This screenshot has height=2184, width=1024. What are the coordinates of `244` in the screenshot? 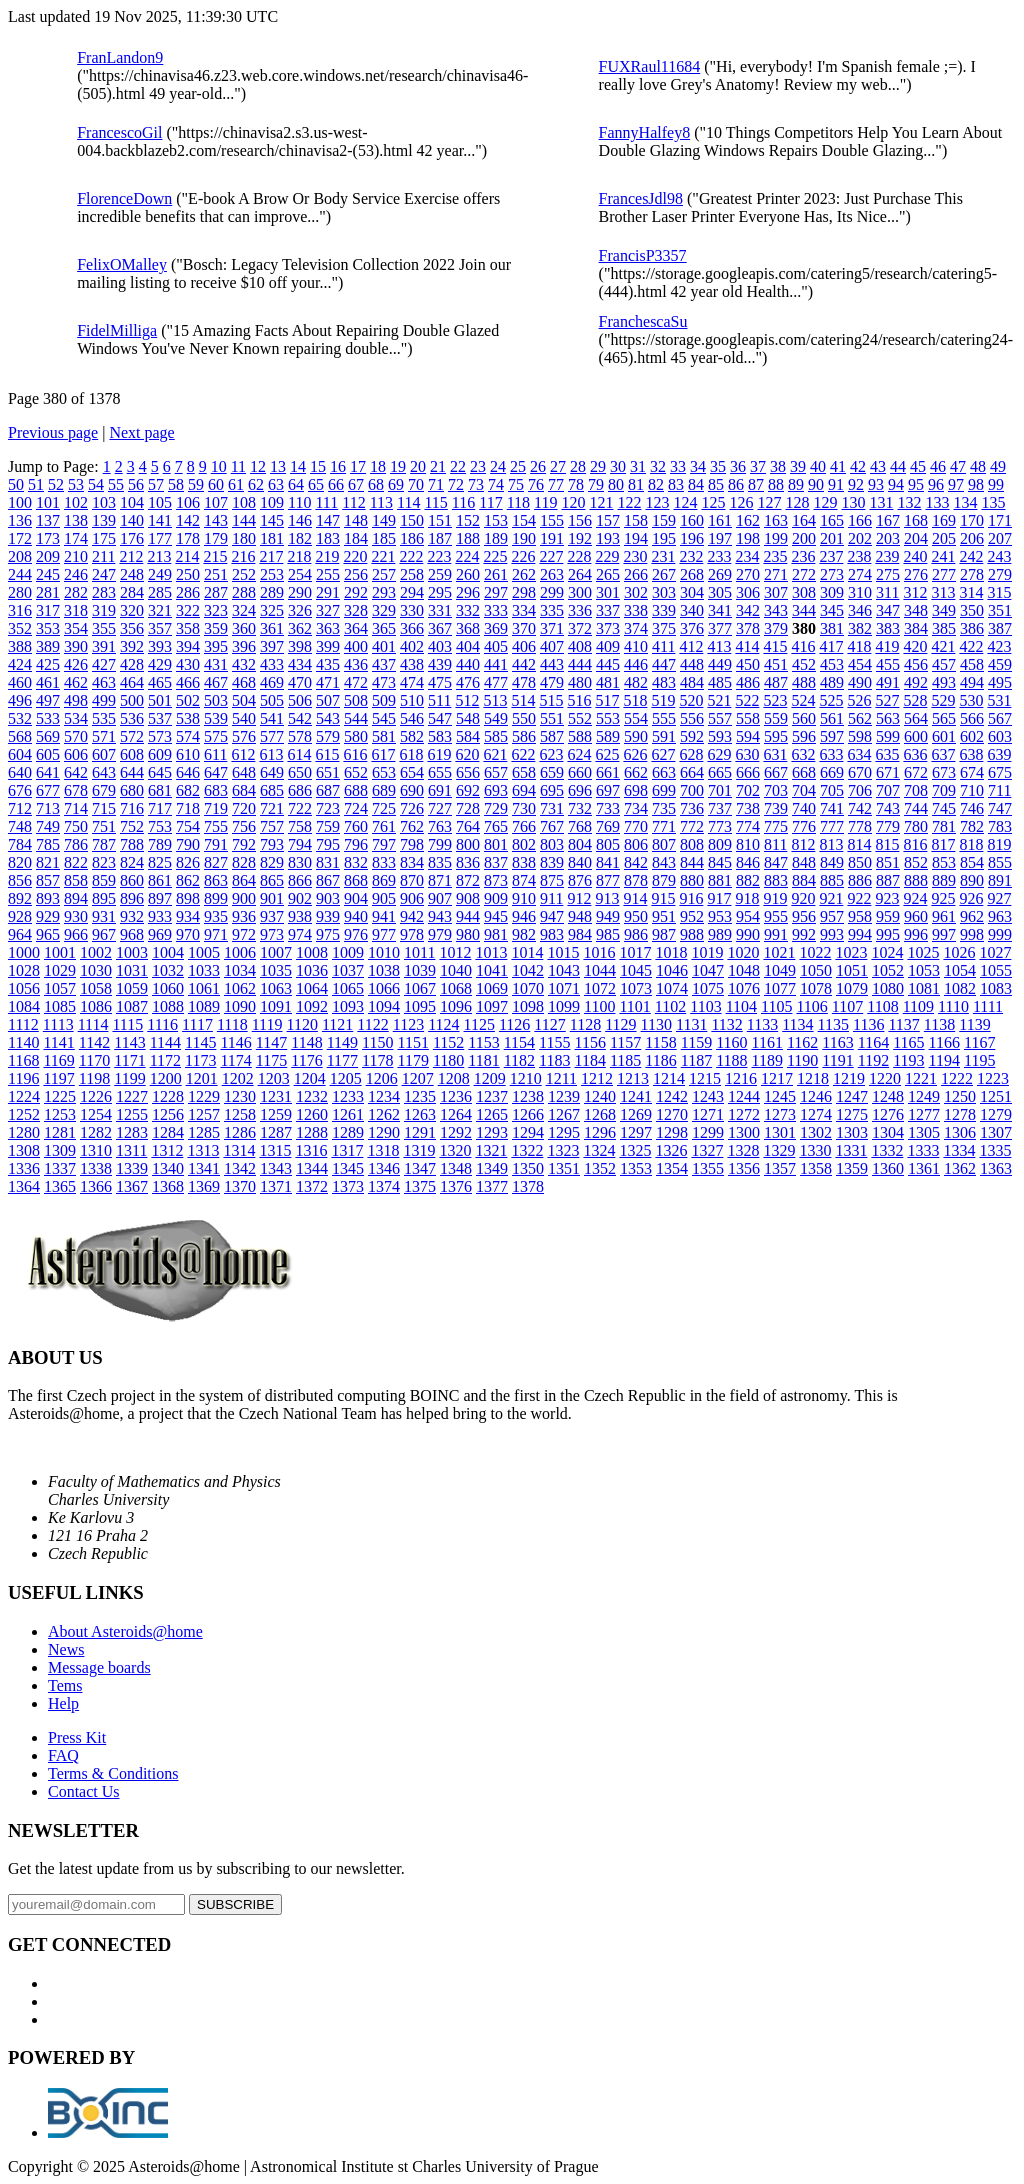 It's located at (20, 574).